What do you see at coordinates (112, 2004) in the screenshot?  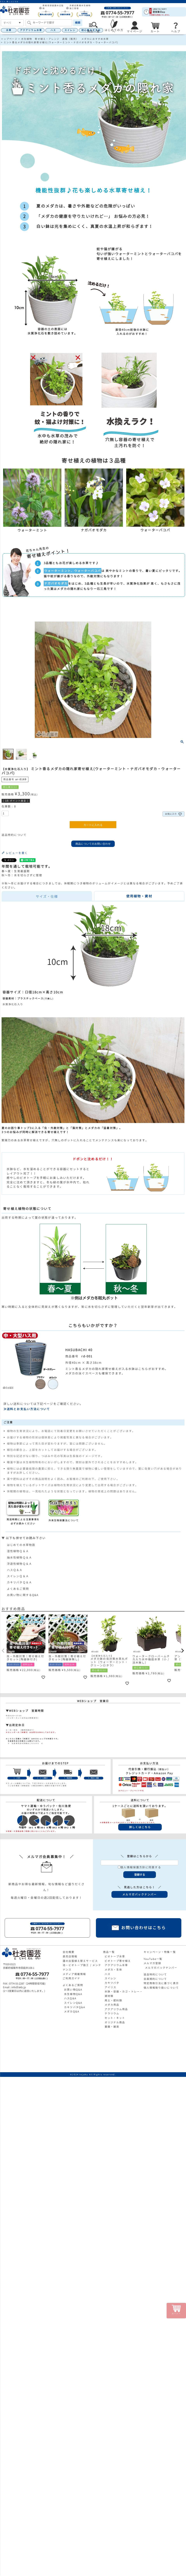 I see `メダカ用品` at bounding box center [112, 2004].